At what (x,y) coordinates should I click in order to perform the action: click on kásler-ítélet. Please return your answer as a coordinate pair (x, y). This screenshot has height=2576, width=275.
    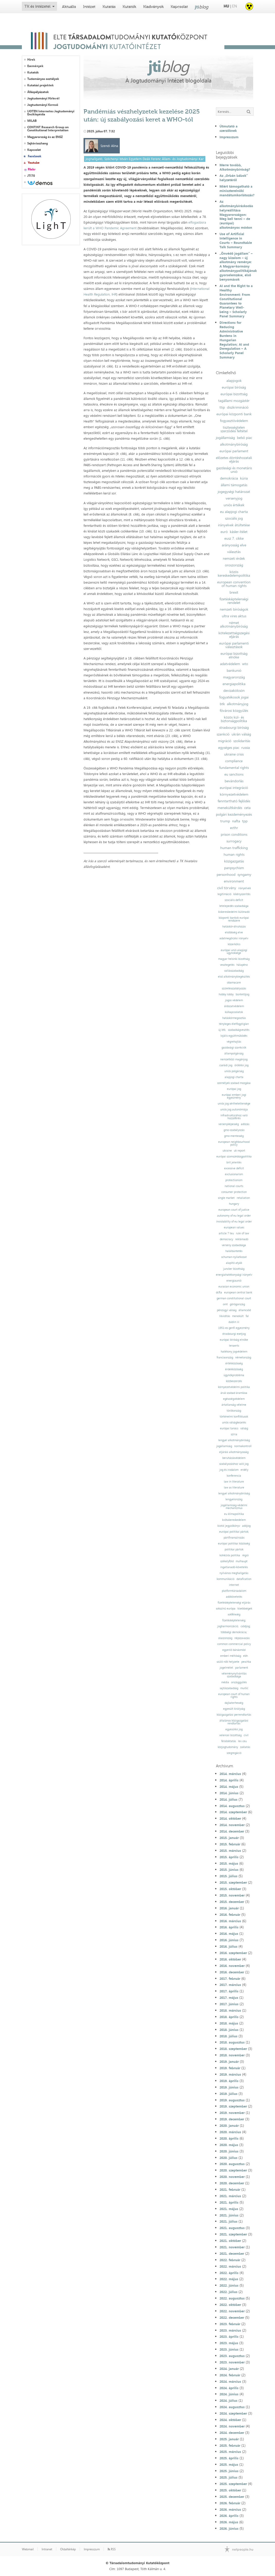
    Looking at the image, I should click on (238, 531).